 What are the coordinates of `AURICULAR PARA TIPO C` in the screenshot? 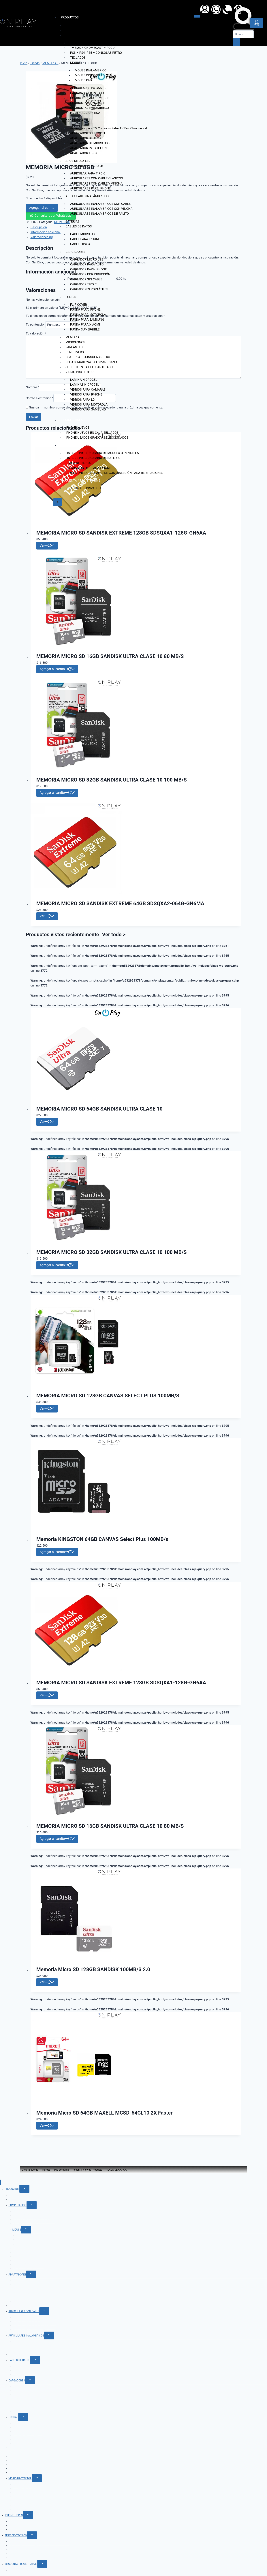 It's located at (88, 173).